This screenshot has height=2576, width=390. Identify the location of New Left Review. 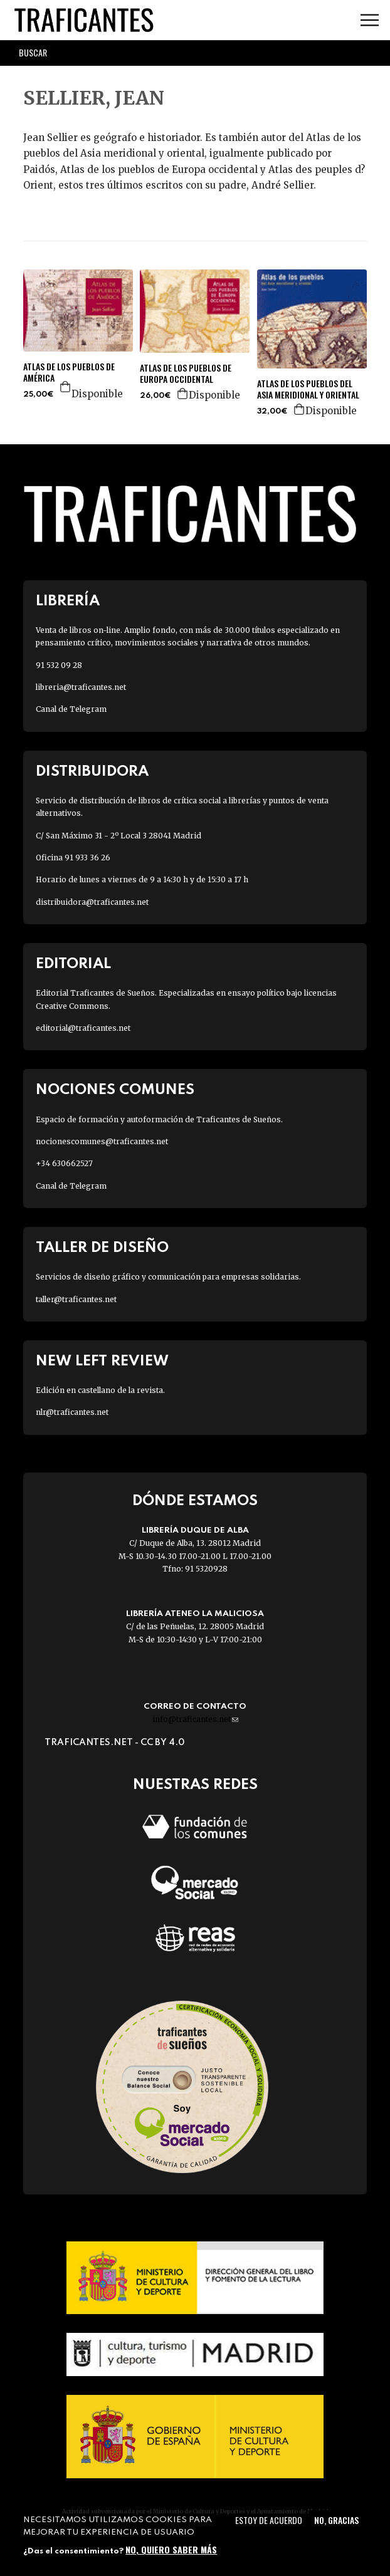
(102, 1361).